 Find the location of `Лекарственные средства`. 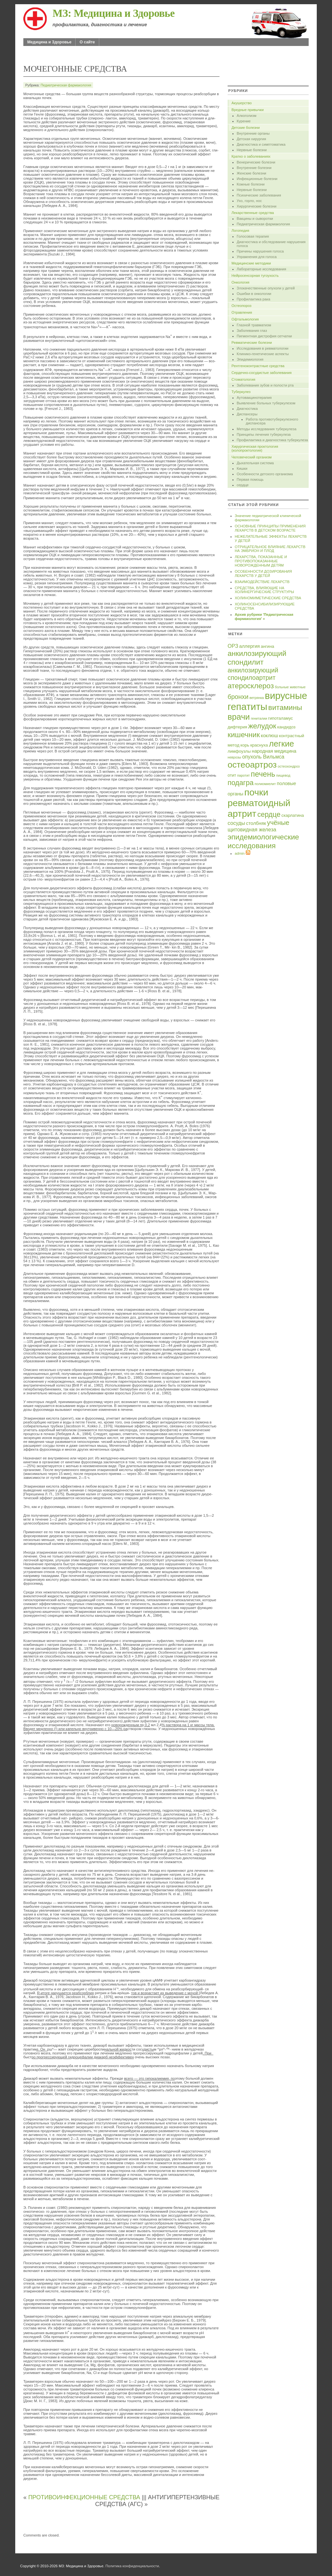

Лекарственные средства is located at coordinates (252, 213).